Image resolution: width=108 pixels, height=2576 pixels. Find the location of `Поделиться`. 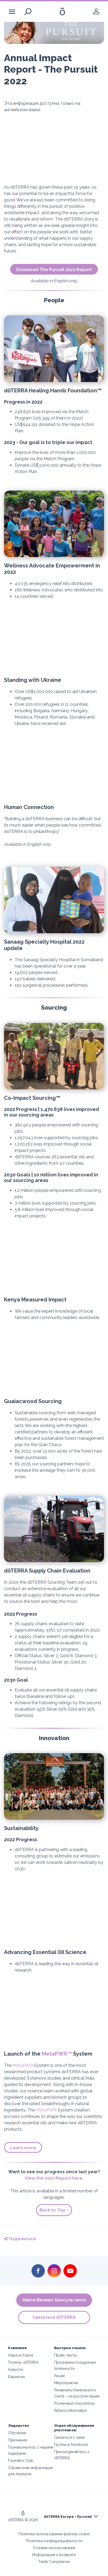

Поделиться is located at coordinates (20, 2238).